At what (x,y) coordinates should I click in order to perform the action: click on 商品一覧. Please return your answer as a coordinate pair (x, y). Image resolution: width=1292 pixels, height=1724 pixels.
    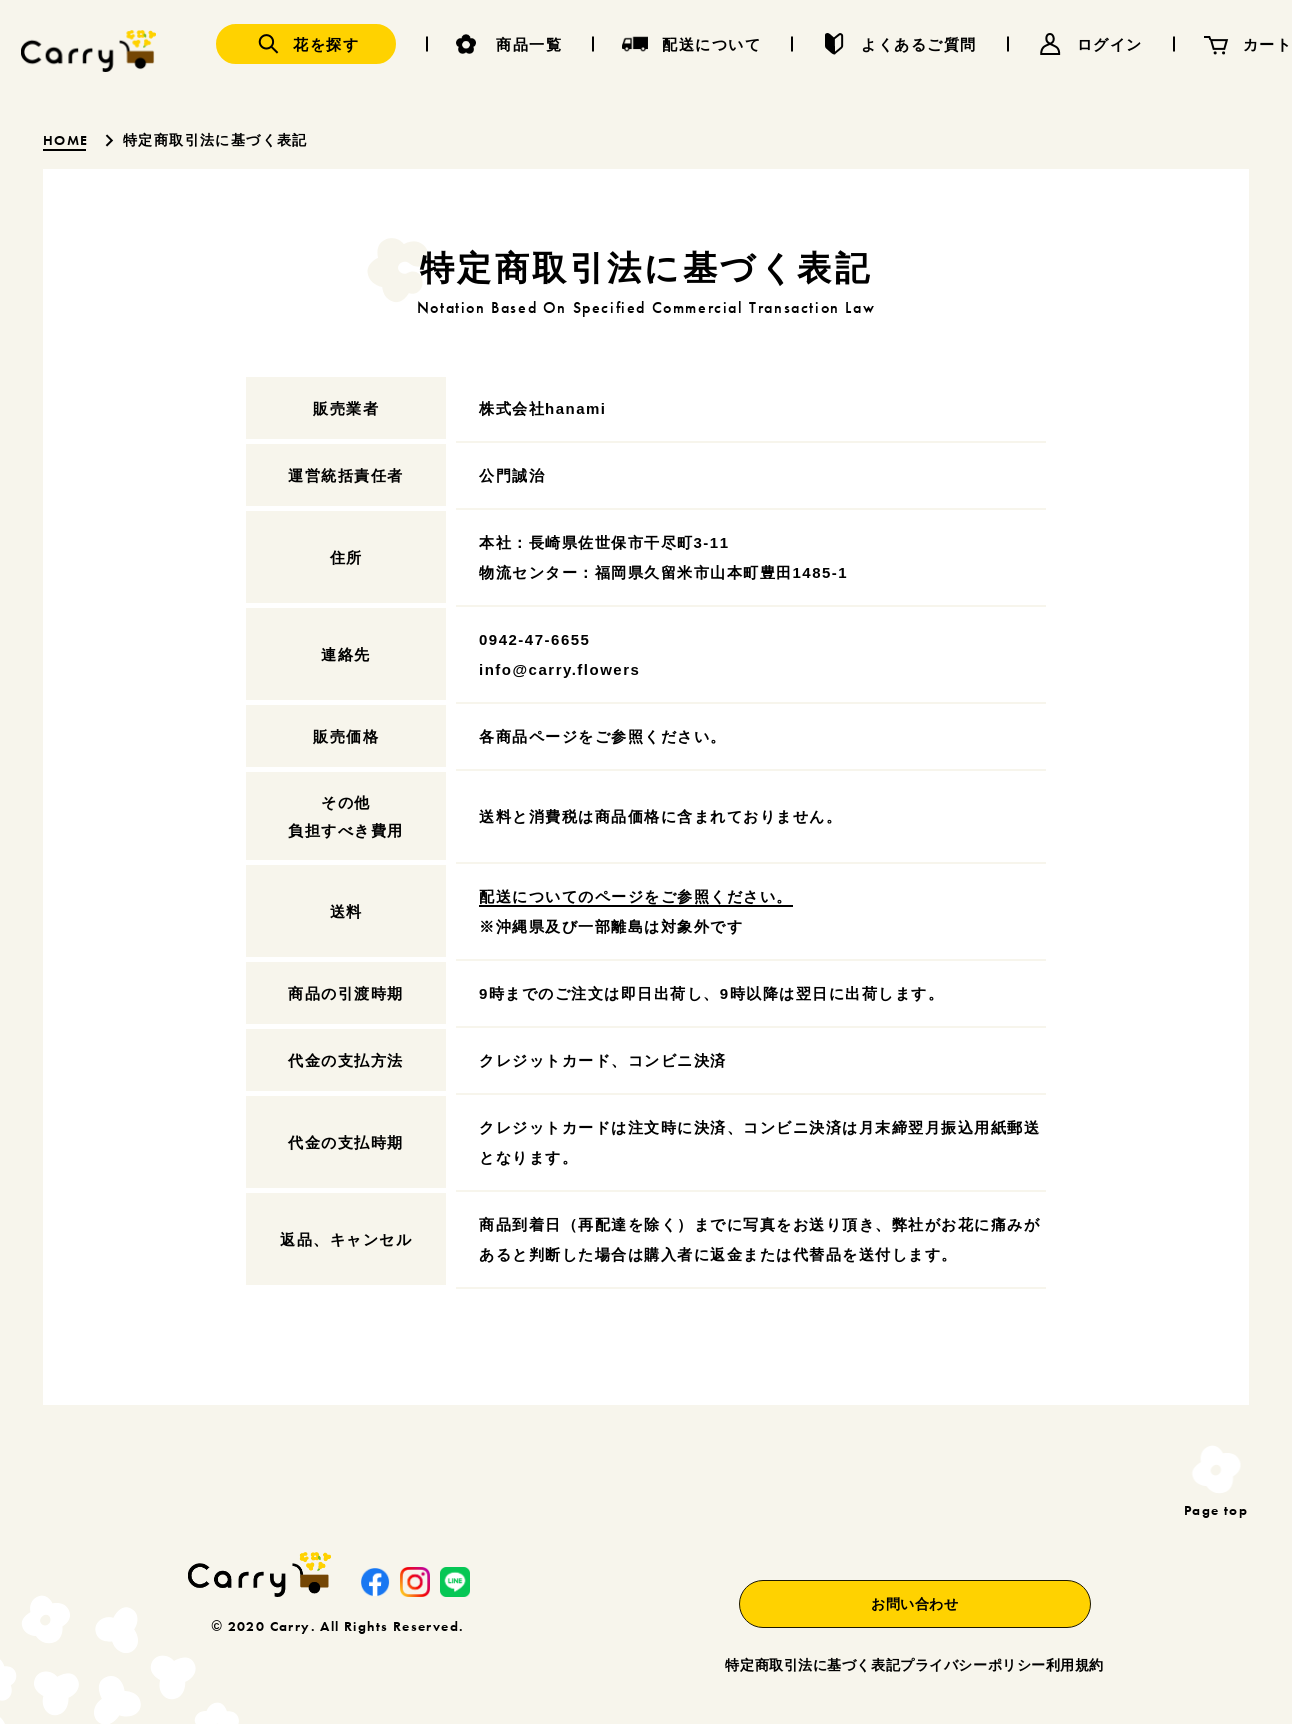
    Looking at the image, I should click on (529, 44).